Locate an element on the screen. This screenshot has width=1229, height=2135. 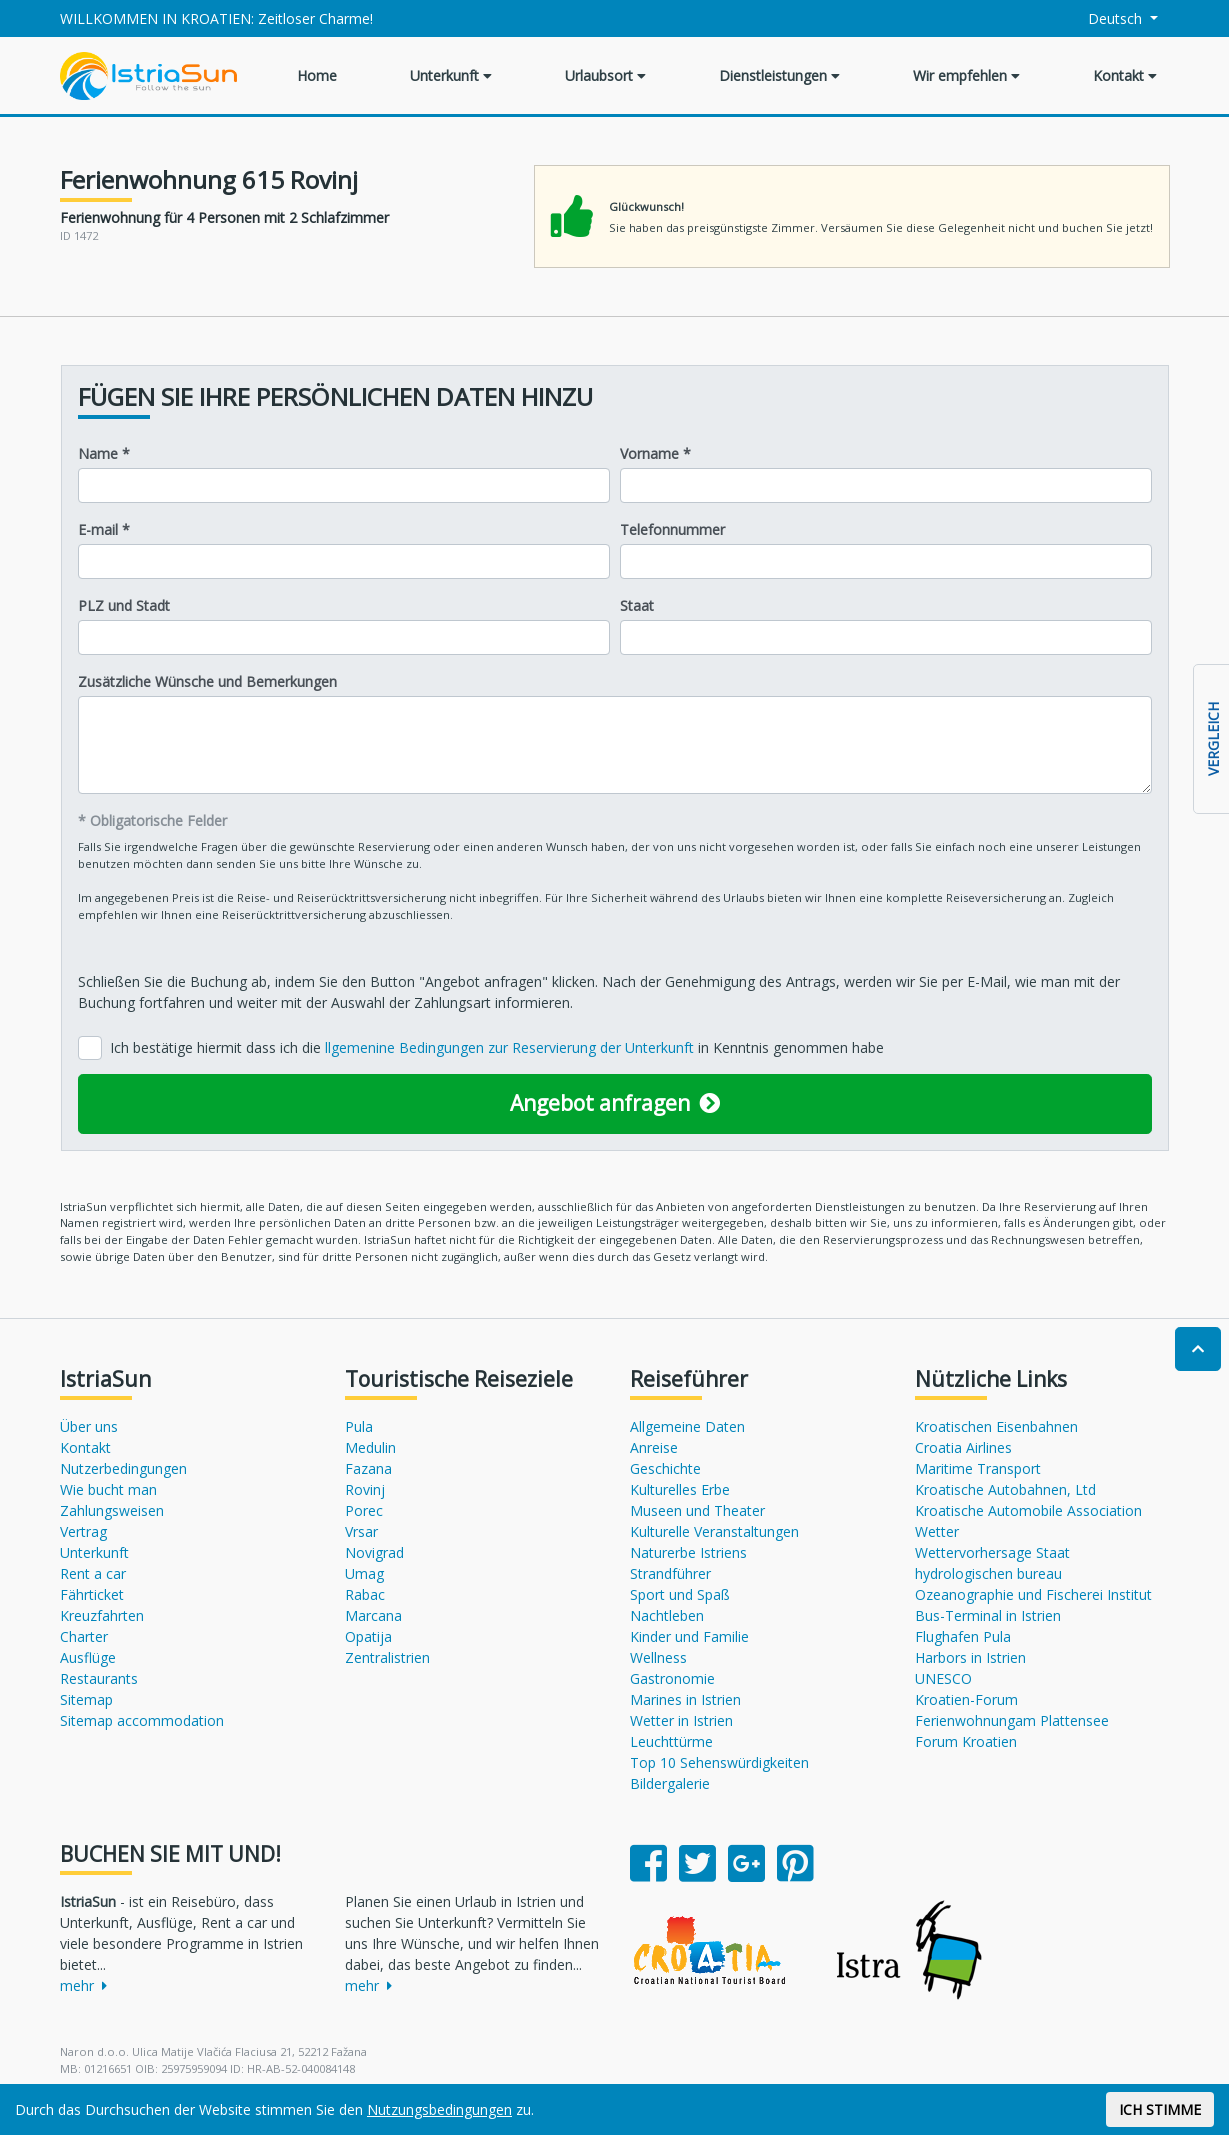
llgemenine Bedingungen zur Reservierung der Unterkunft is located at coordinates (511, 1047).